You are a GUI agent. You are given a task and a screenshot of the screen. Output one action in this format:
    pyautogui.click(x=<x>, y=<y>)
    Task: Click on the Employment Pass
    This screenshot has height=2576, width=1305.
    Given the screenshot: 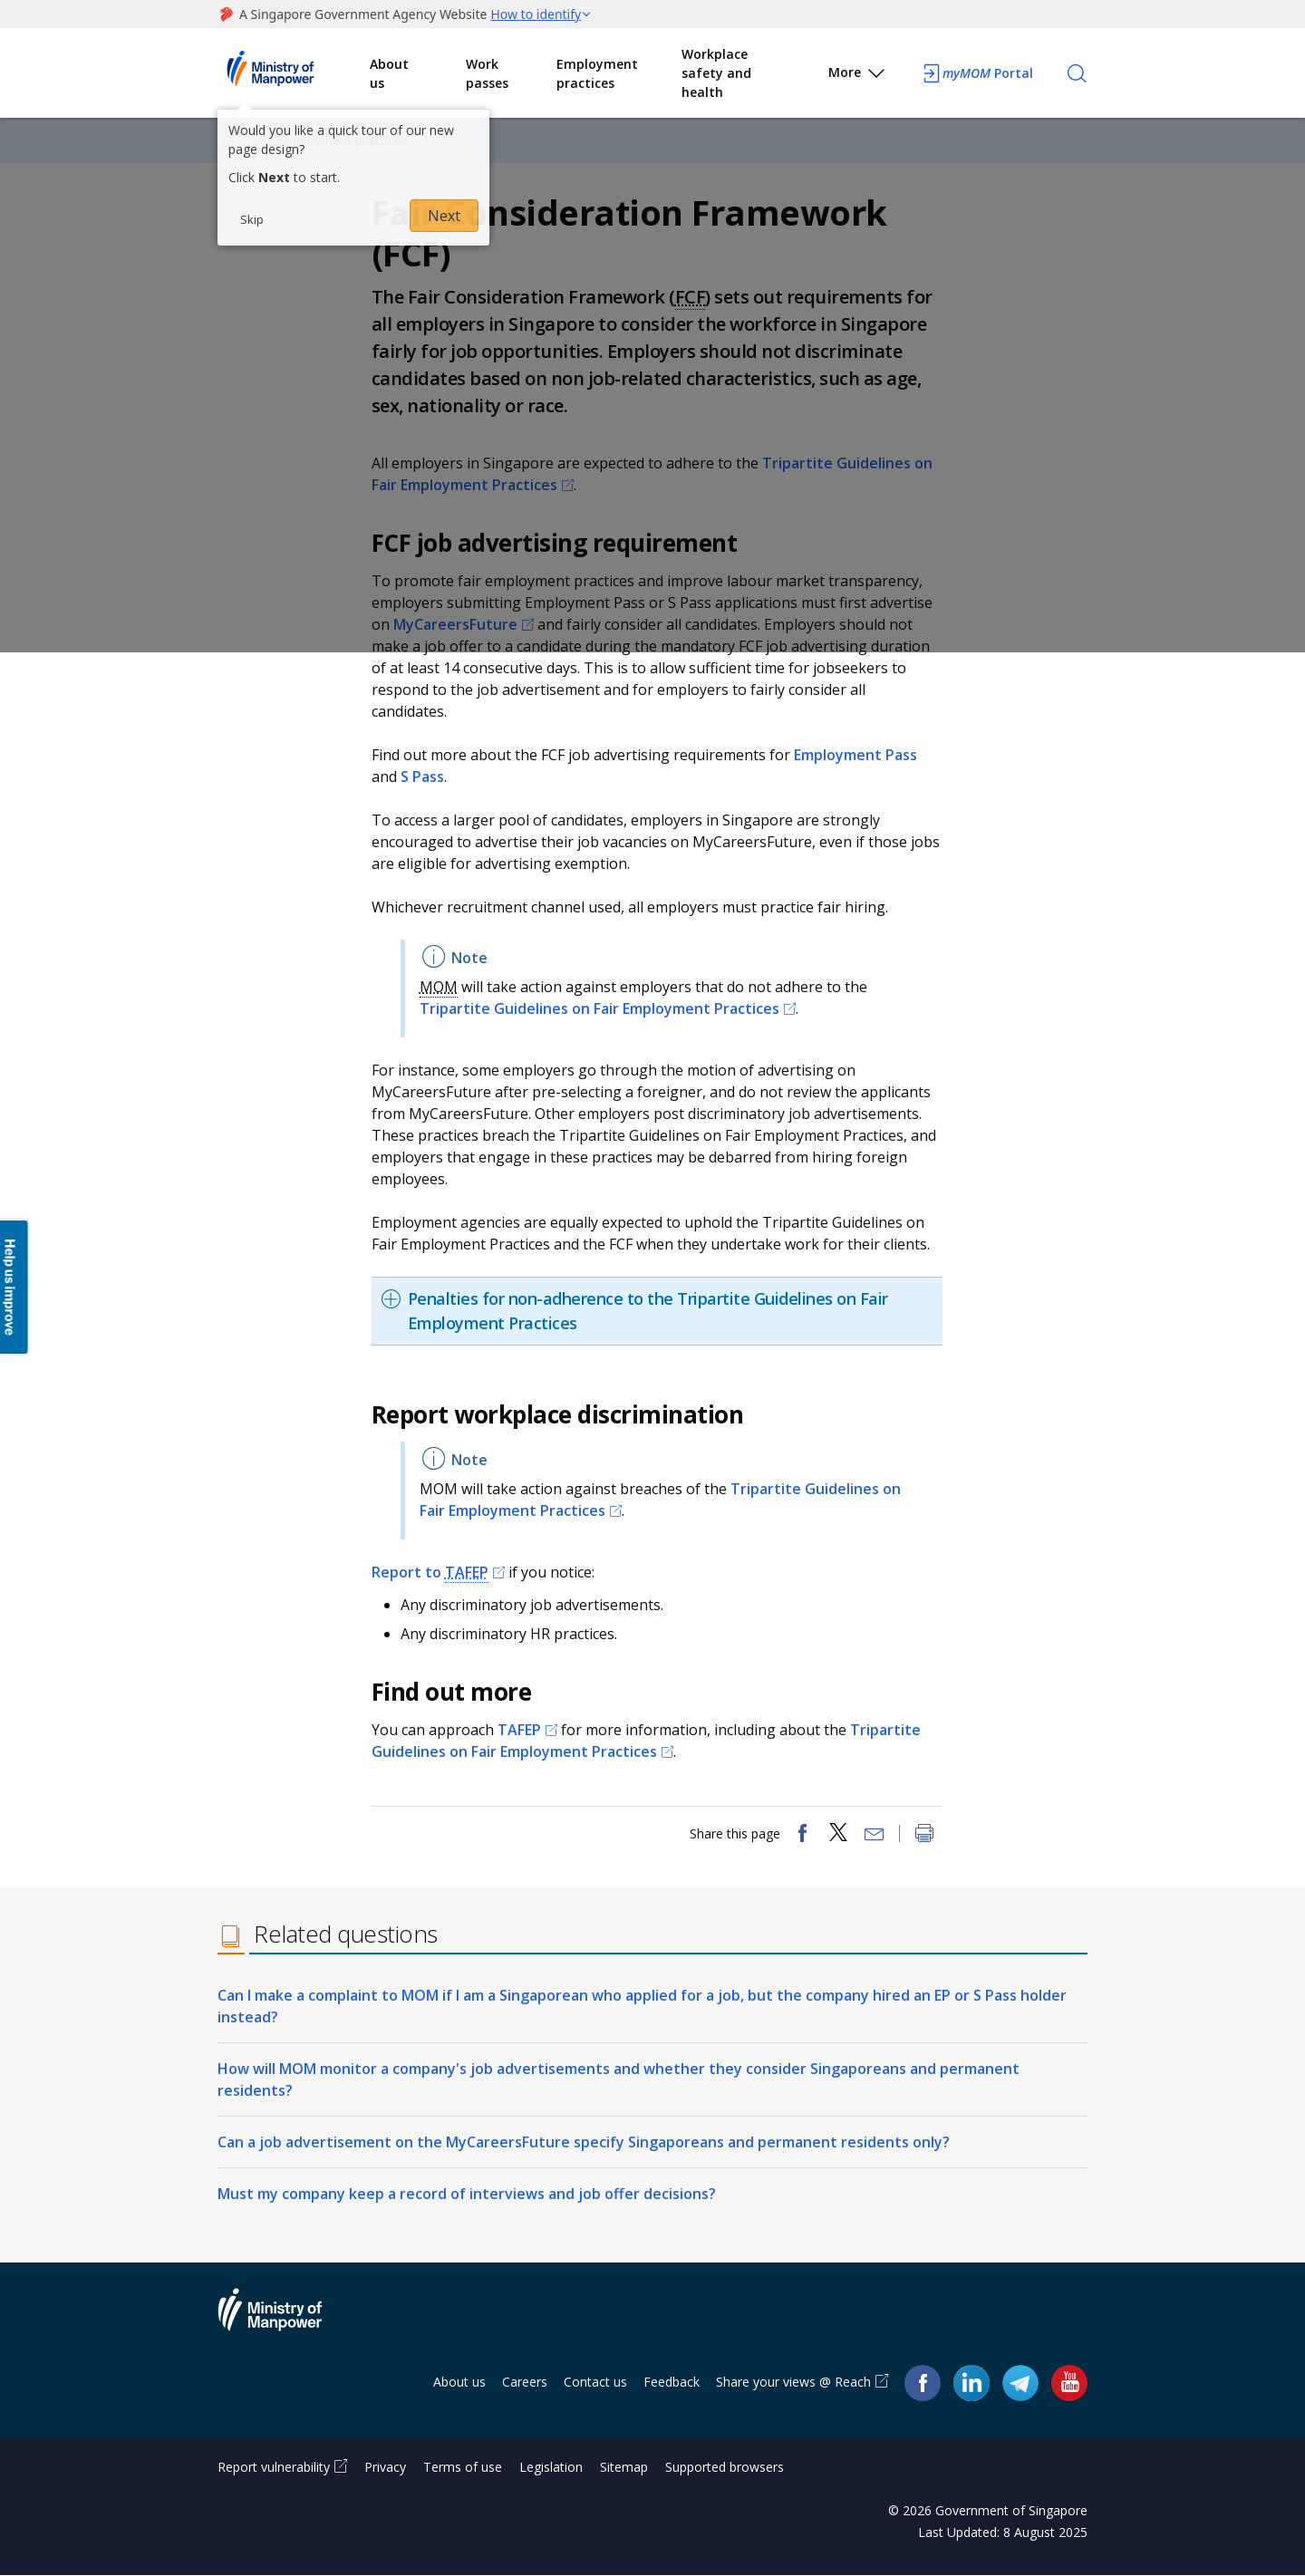 What is the action you would take?
    pyautogui.click(x=855, y=755)
    